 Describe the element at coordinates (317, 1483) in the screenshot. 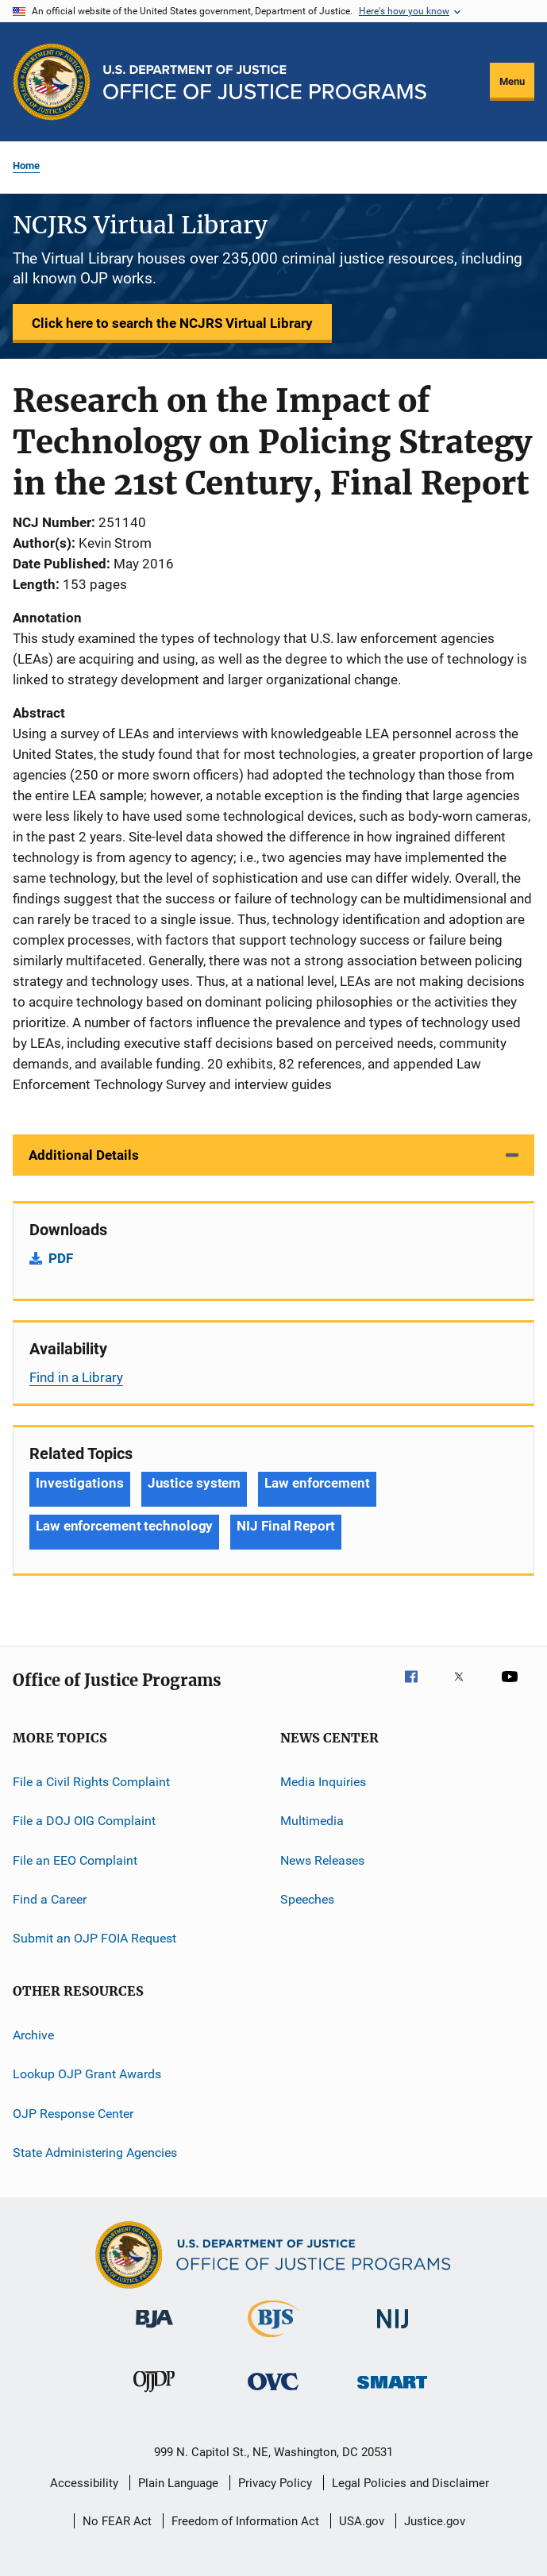

I see `Law enforcement [Tags: Law enforcement]` at that location.